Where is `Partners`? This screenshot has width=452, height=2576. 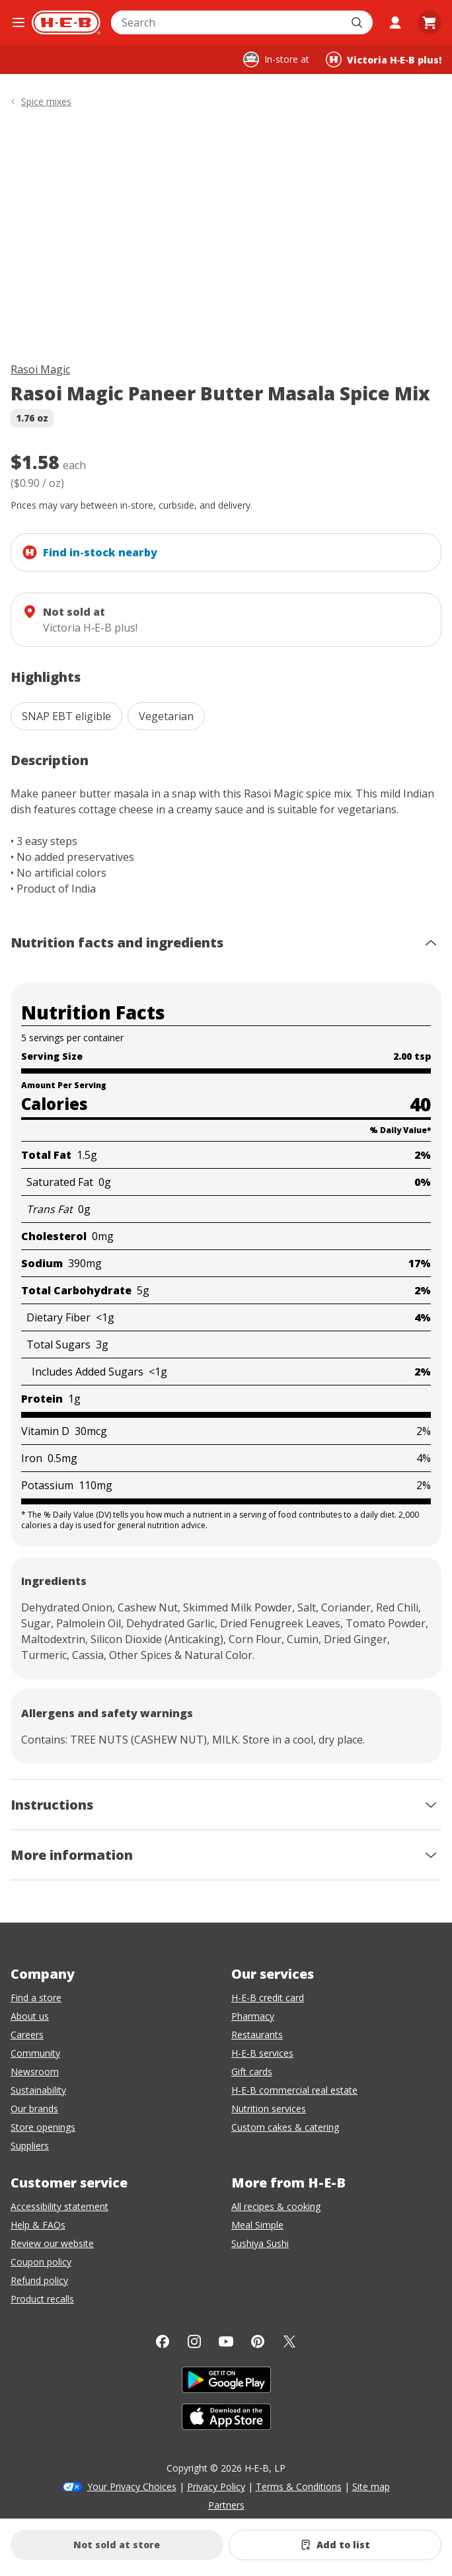
Partners is located at coordinates (226, 2505).